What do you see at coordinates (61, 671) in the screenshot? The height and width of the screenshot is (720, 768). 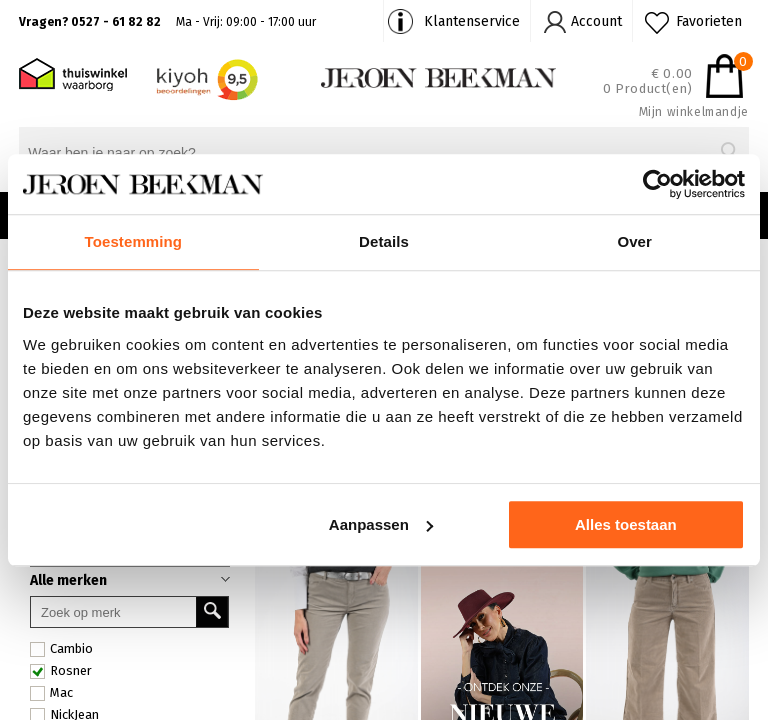 I see `Rosner` at bounding box center [61, 671].